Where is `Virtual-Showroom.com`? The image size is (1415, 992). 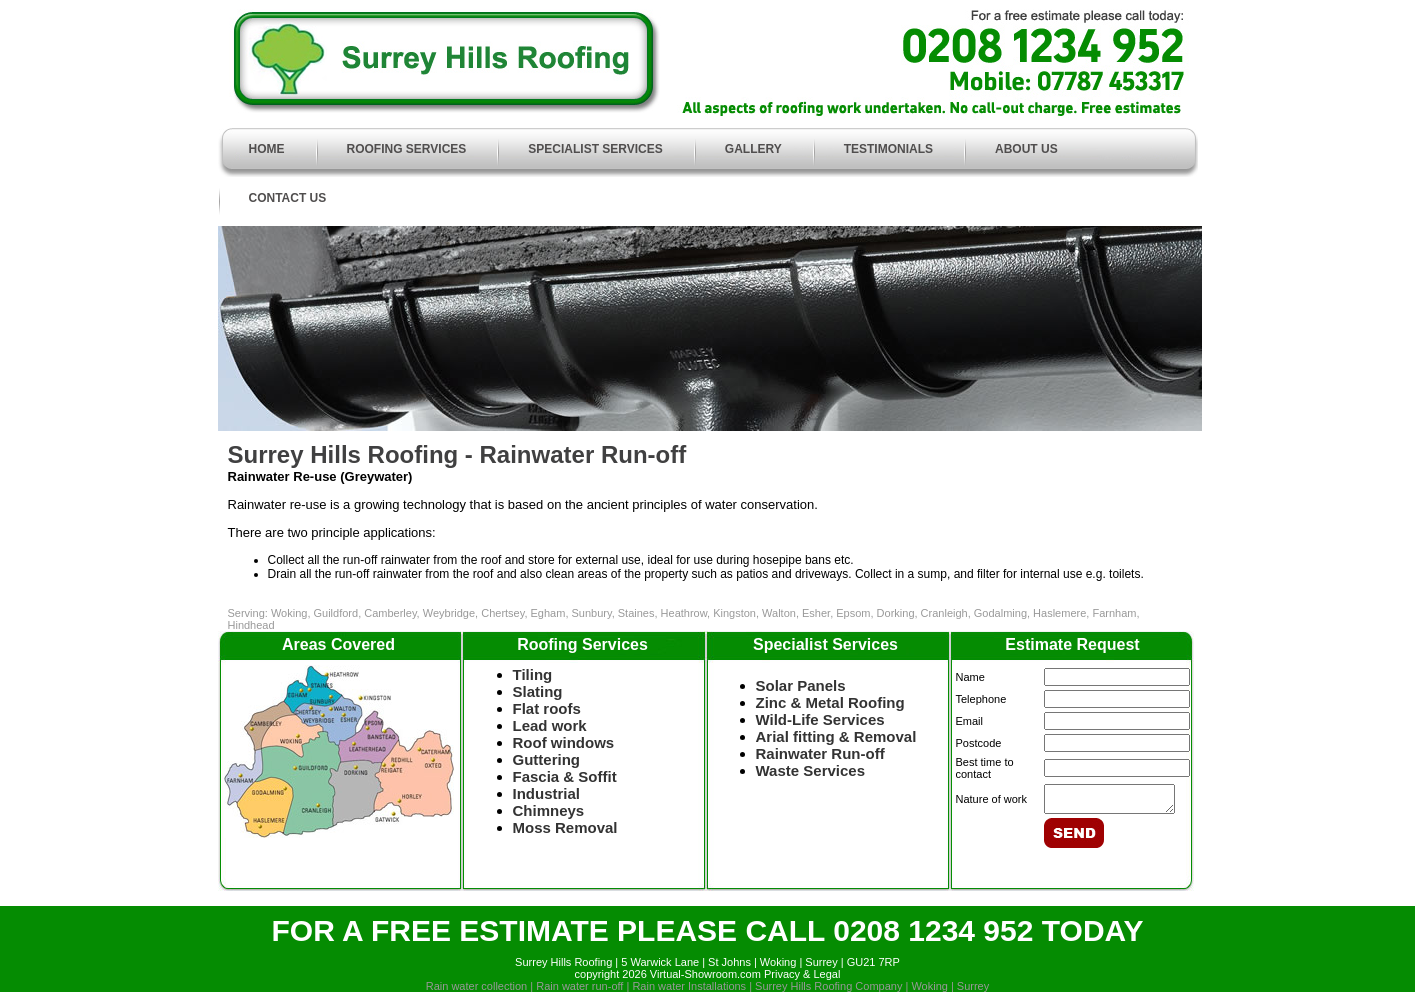 Virtual-Showroom.com is located at coordinates (705, 974).